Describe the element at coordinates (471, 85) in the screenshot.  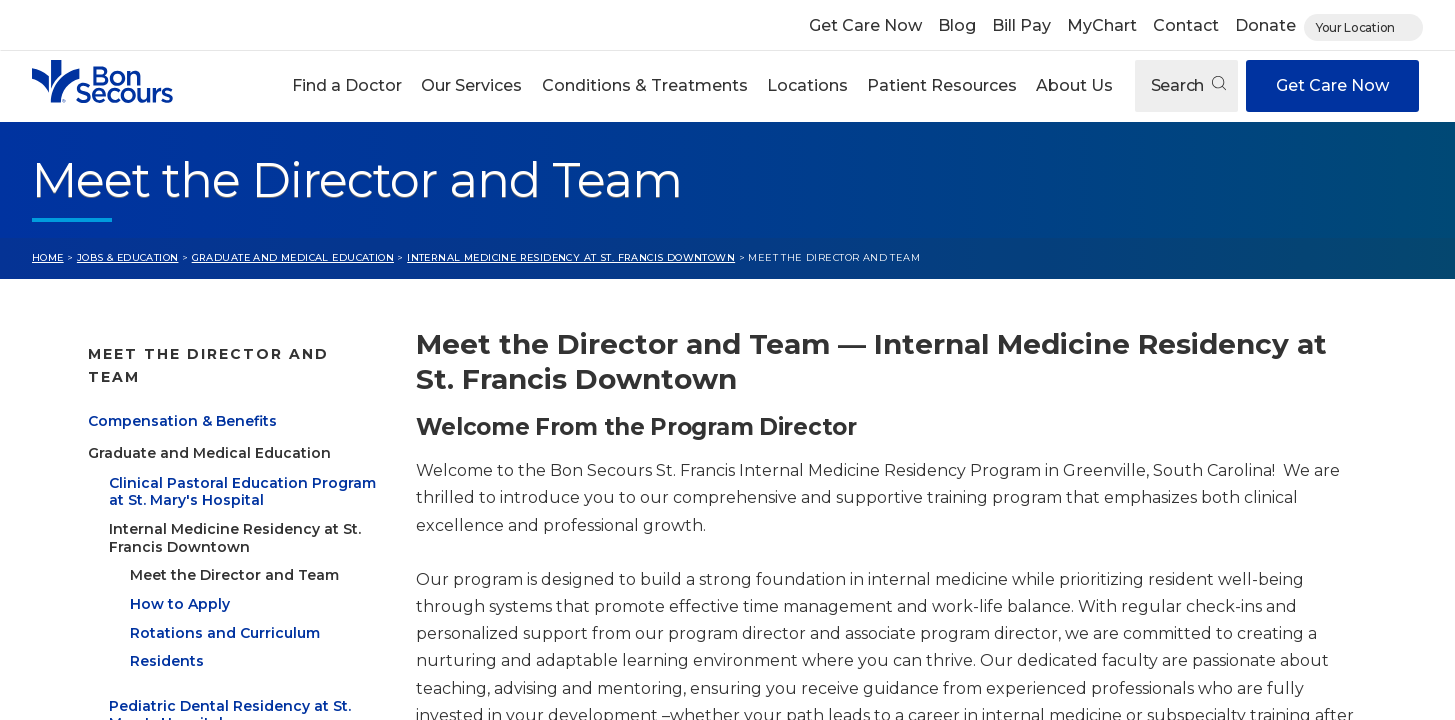
I see `Our Services` at that location.